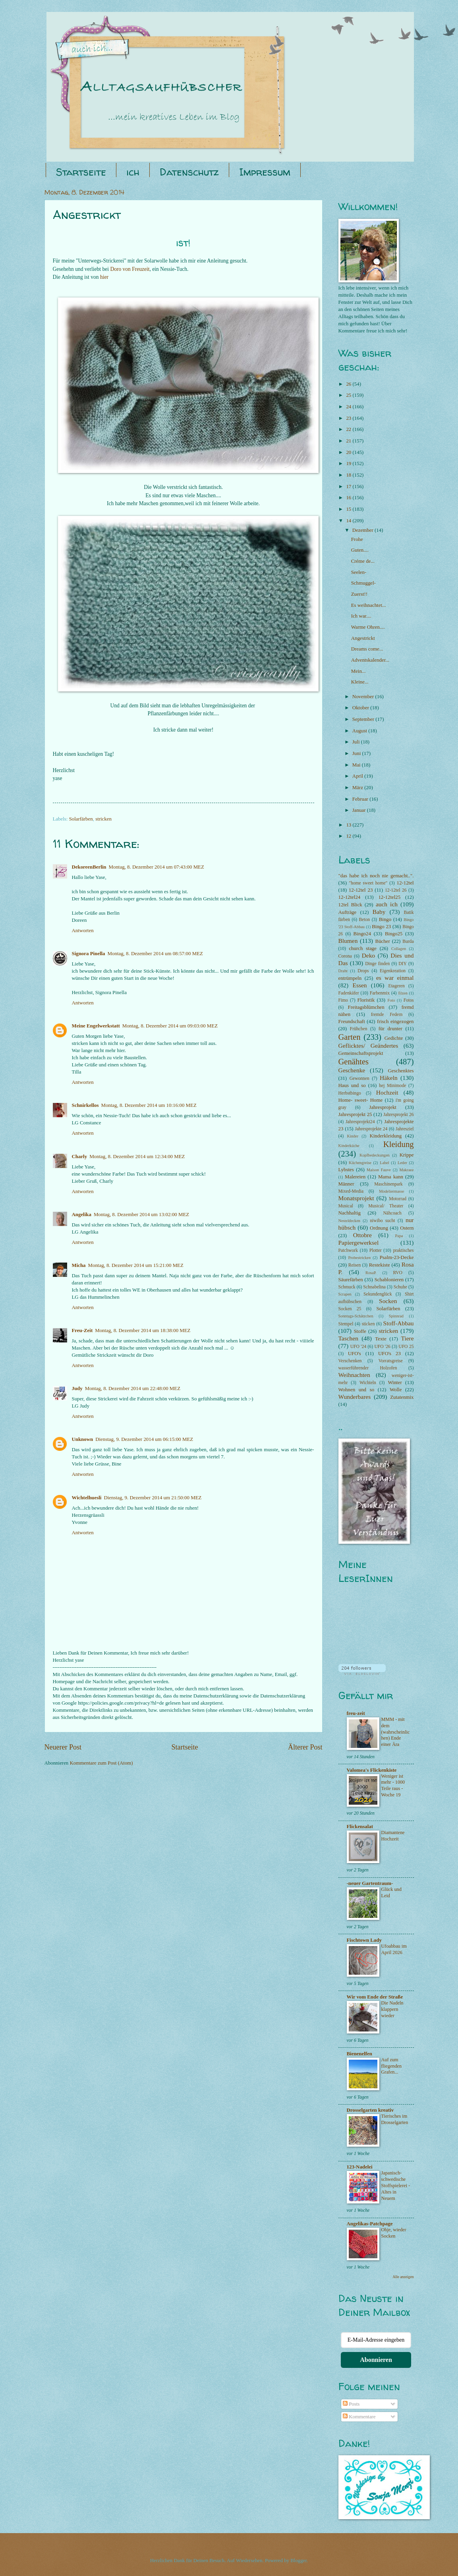  What do you see at coordinates (82, 1330) in the screenshot?
I see `Freu-Zeit` at bounding box center [82, 1330].